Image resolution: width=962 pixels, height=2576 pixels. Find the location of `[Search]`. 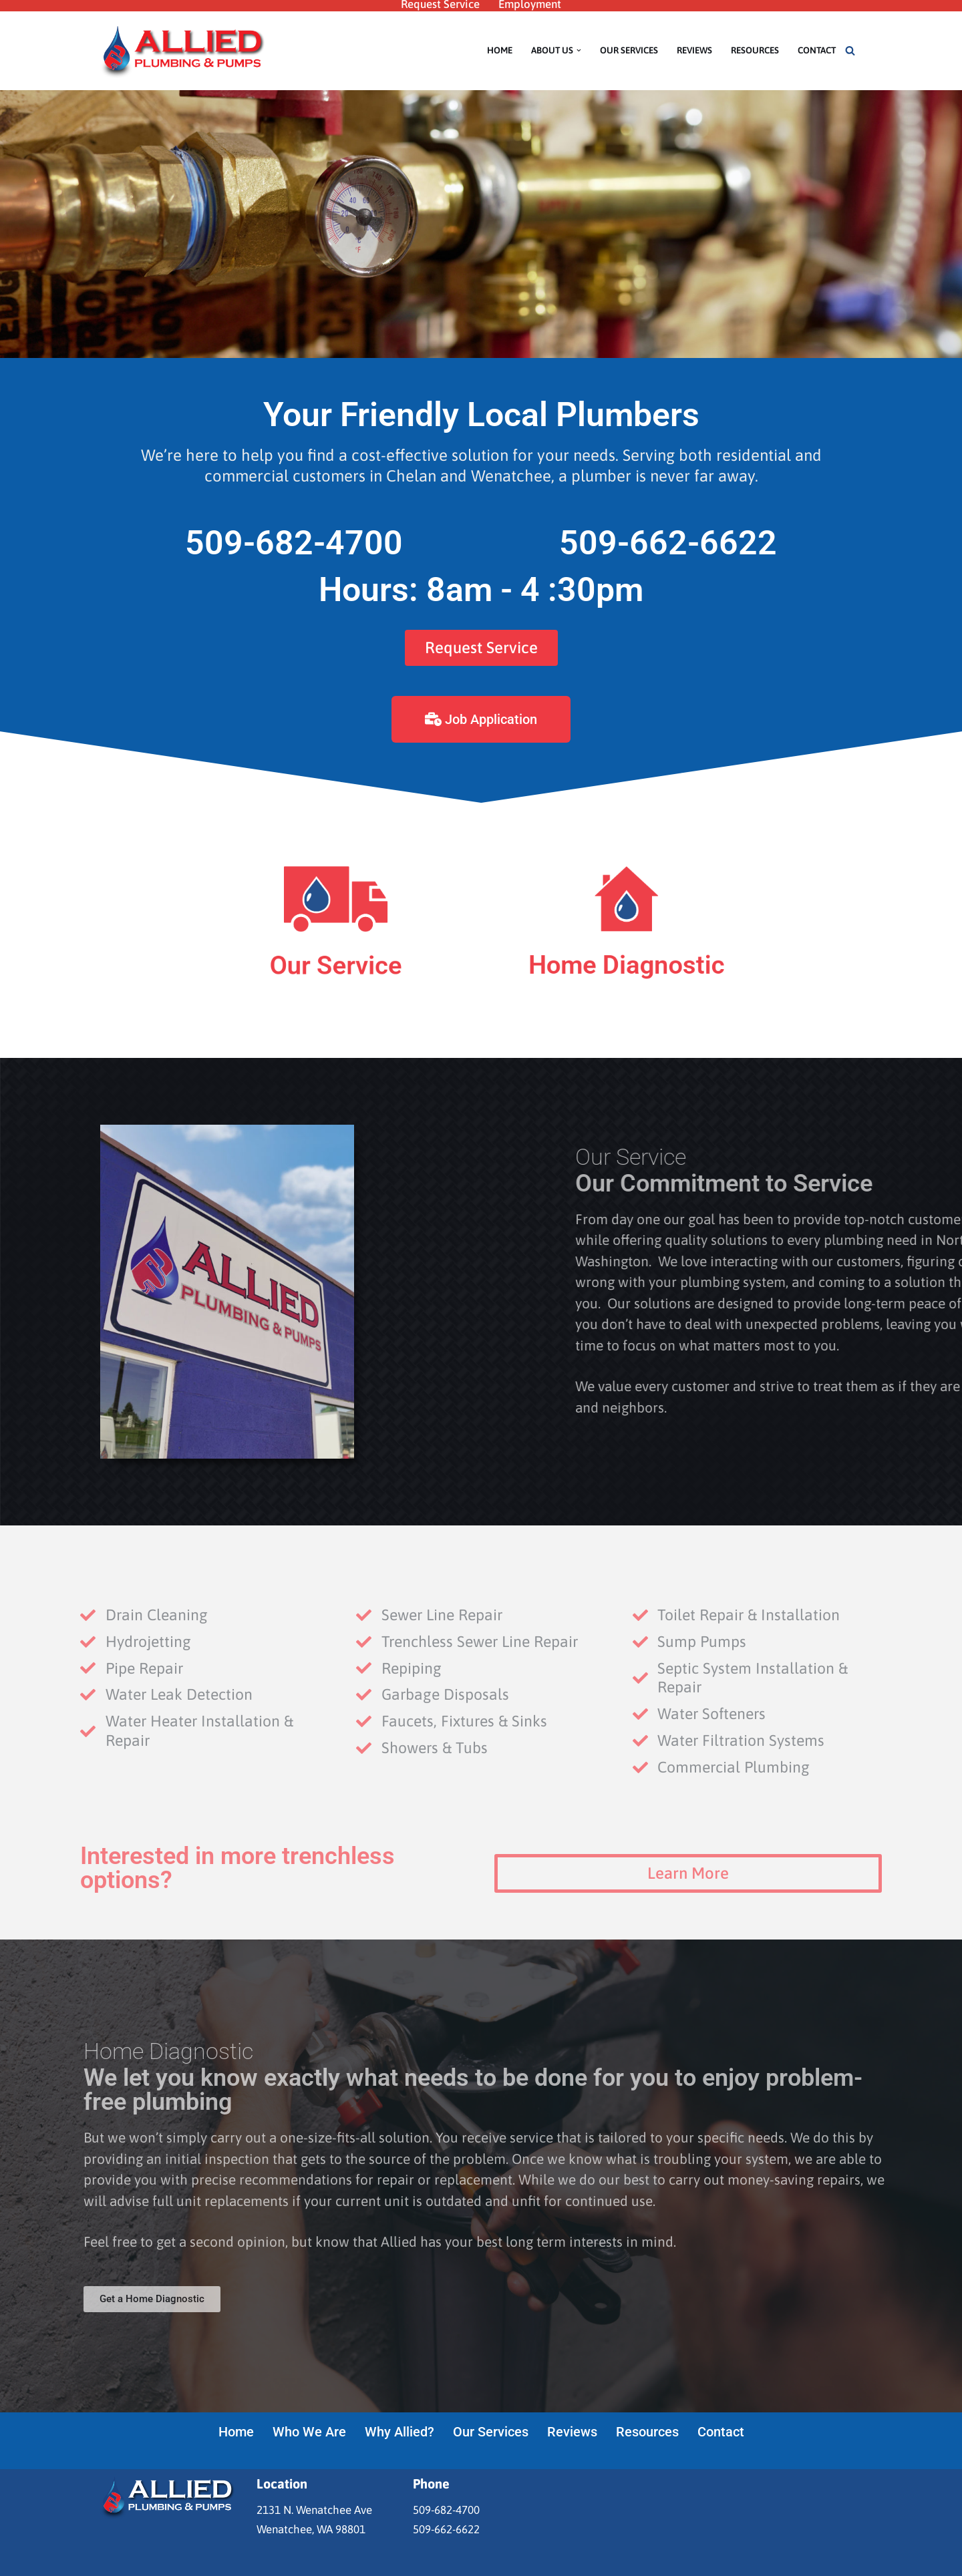

[Search] is located at coordinates (850, 50).